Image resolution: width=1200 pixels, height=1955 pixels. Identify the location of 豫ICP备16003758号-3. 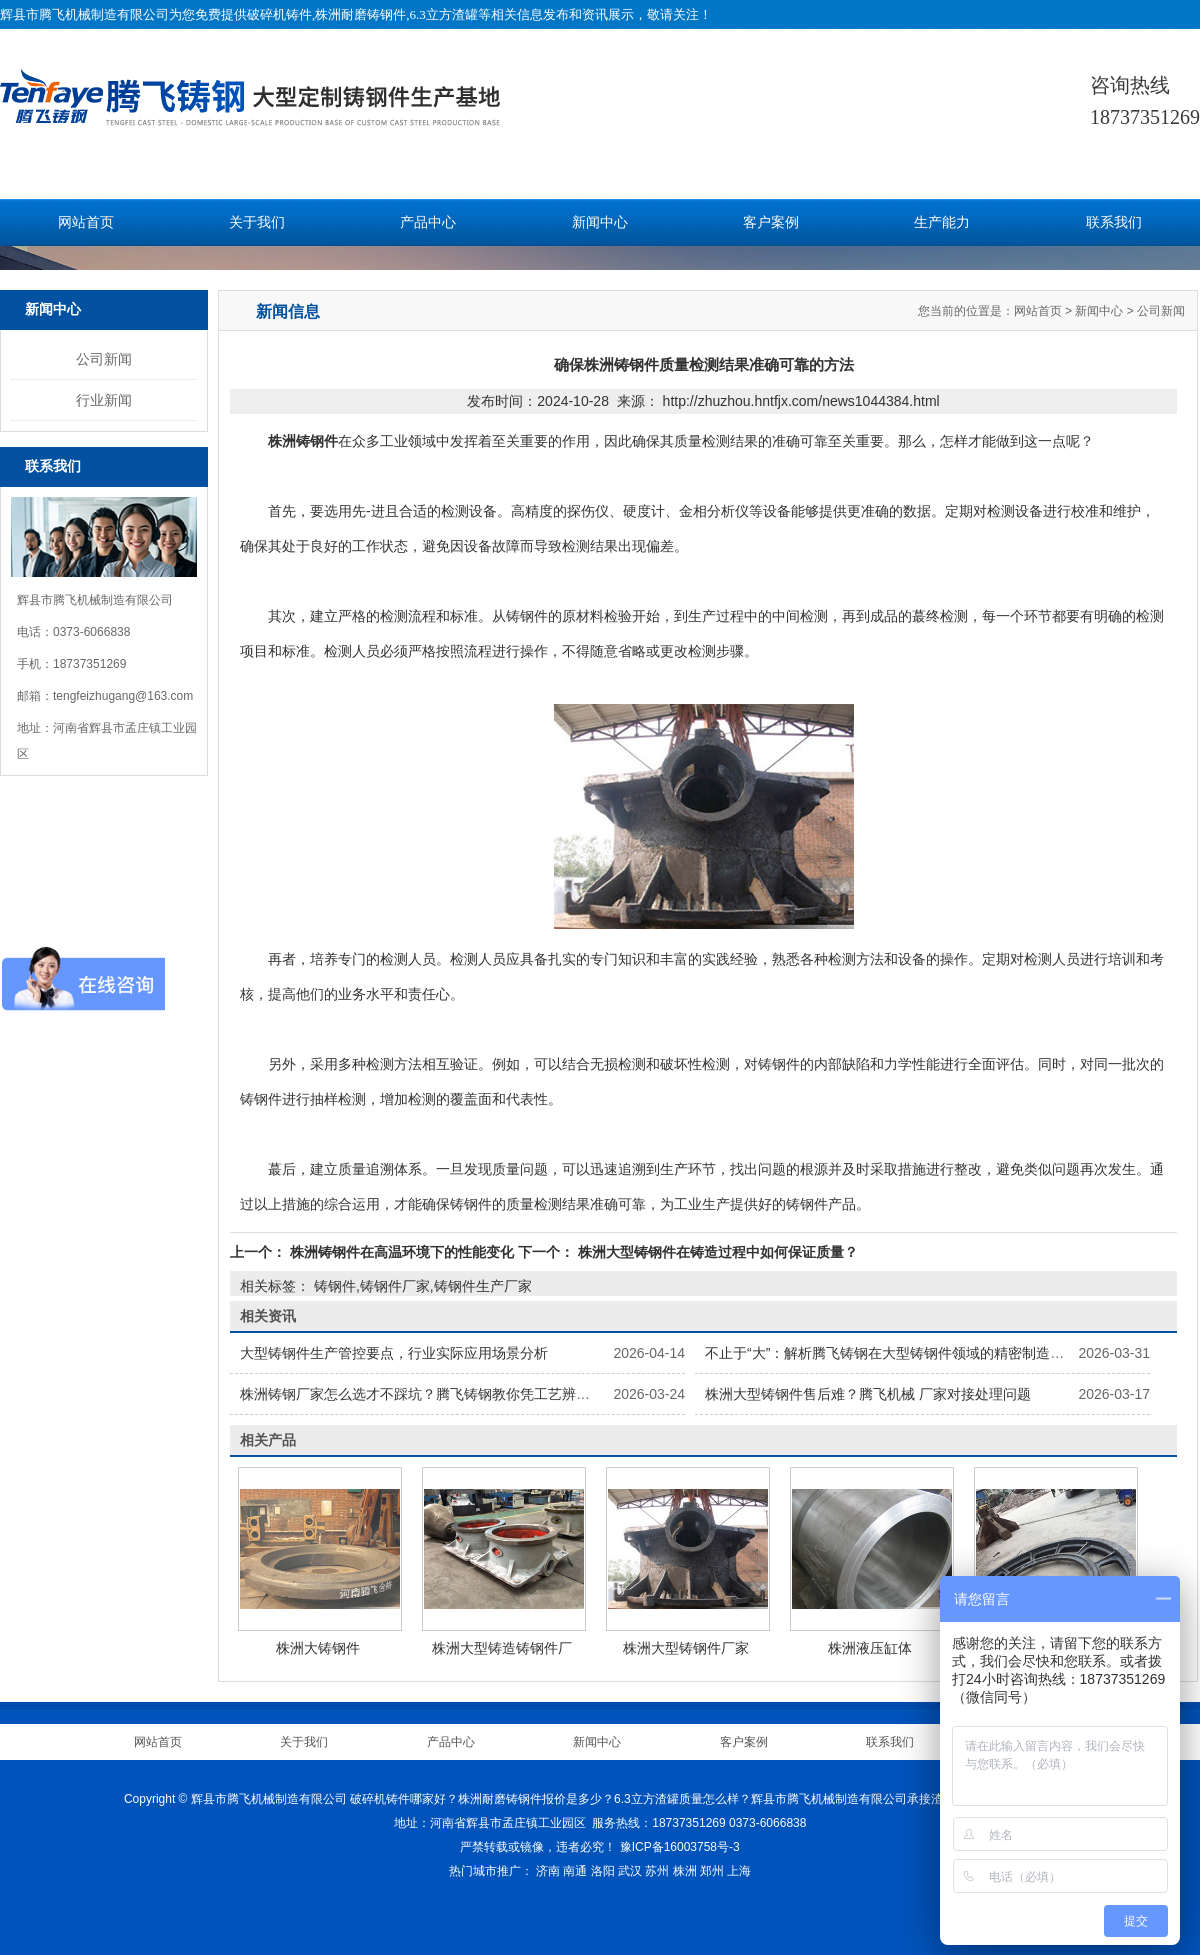
(680, 1847).